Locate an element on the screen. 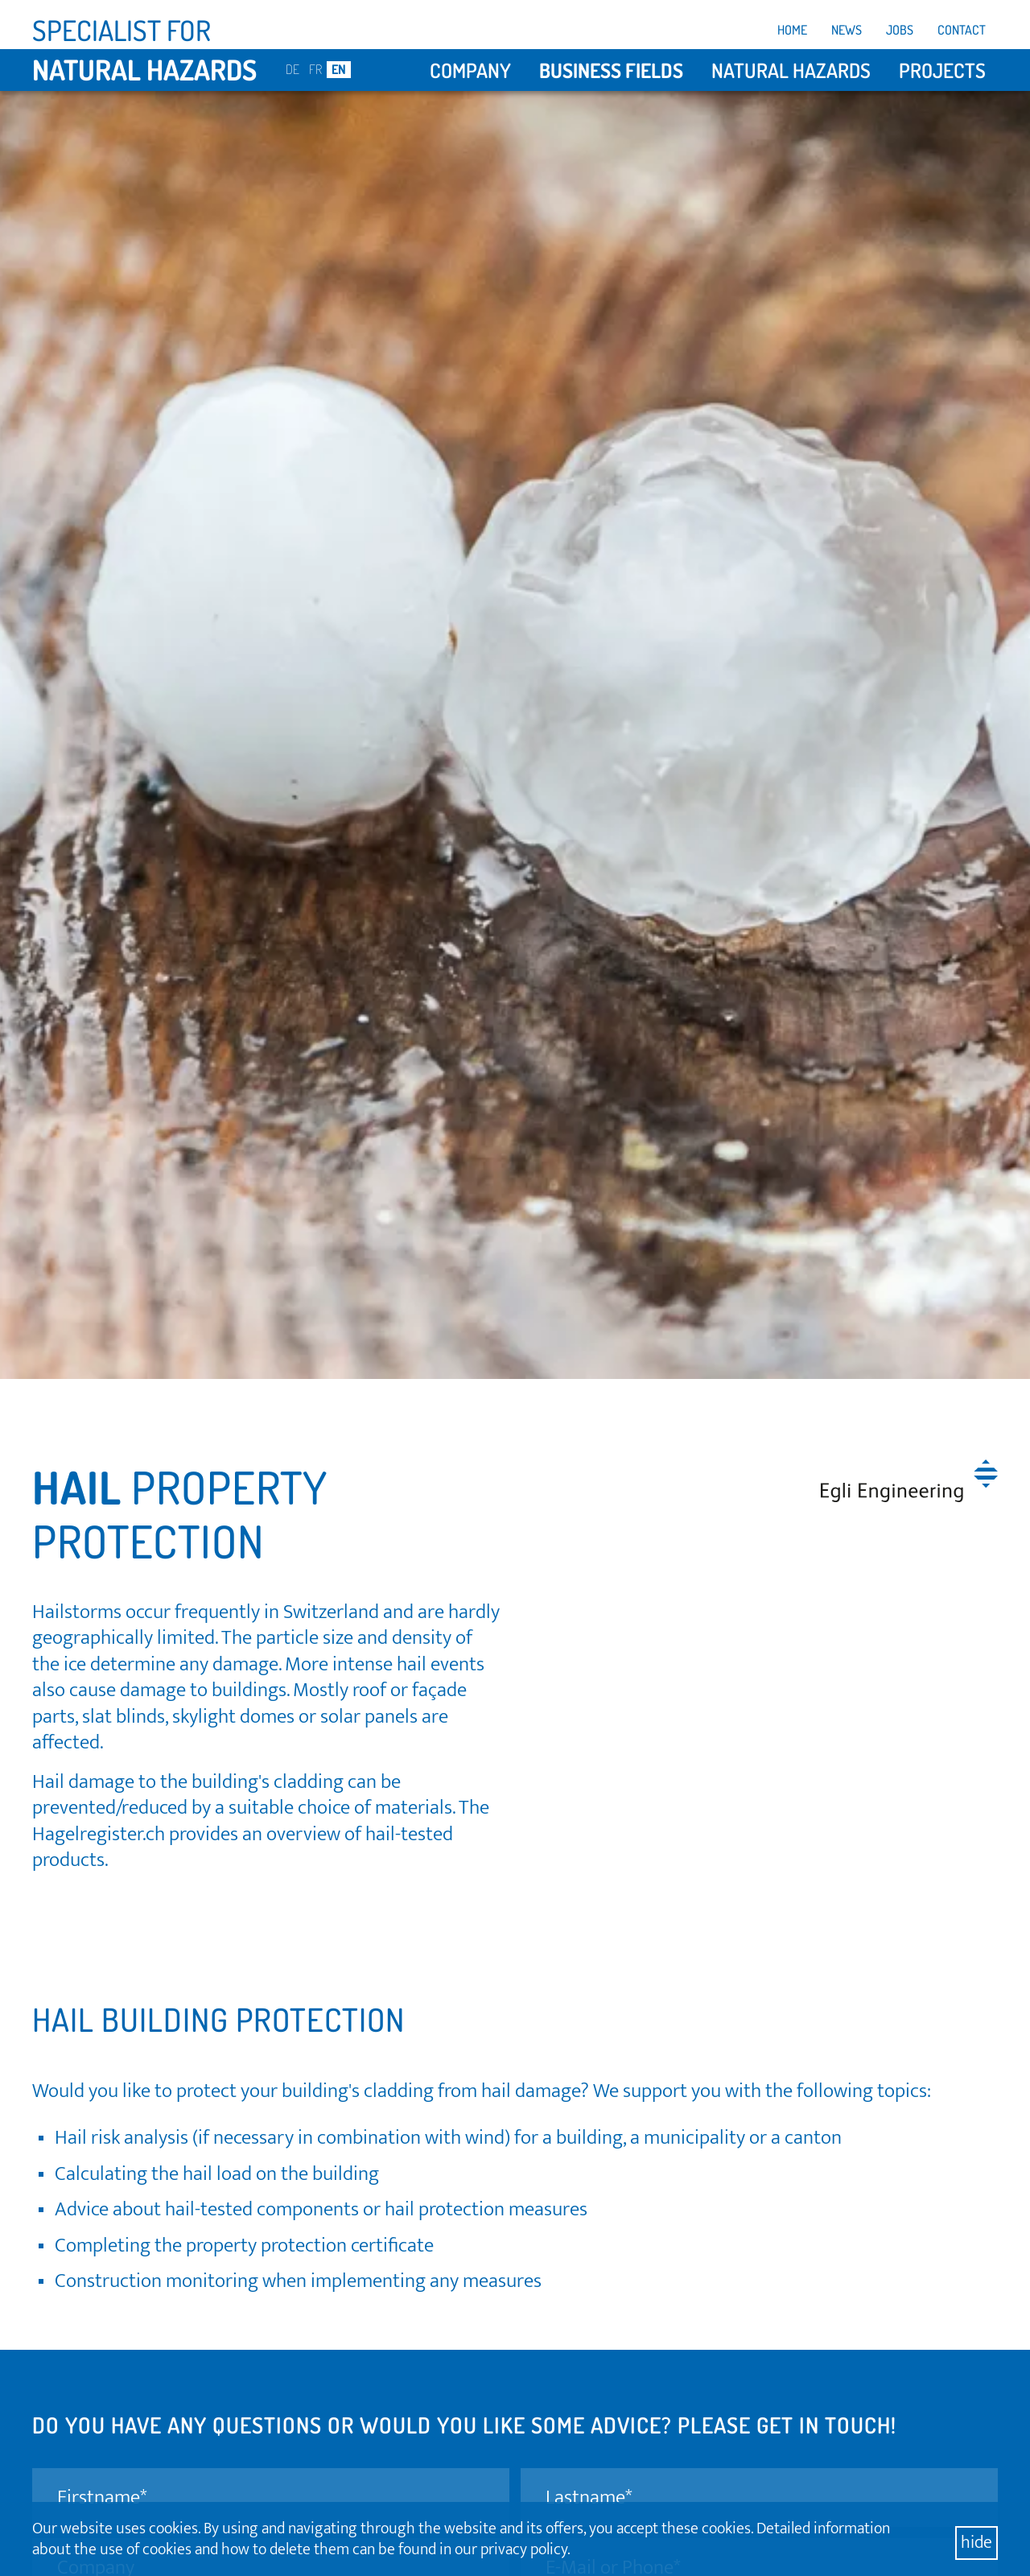 The width and height of the screenshot is (1030, 2576). Natural hazards is located at coordinates (791, 70).